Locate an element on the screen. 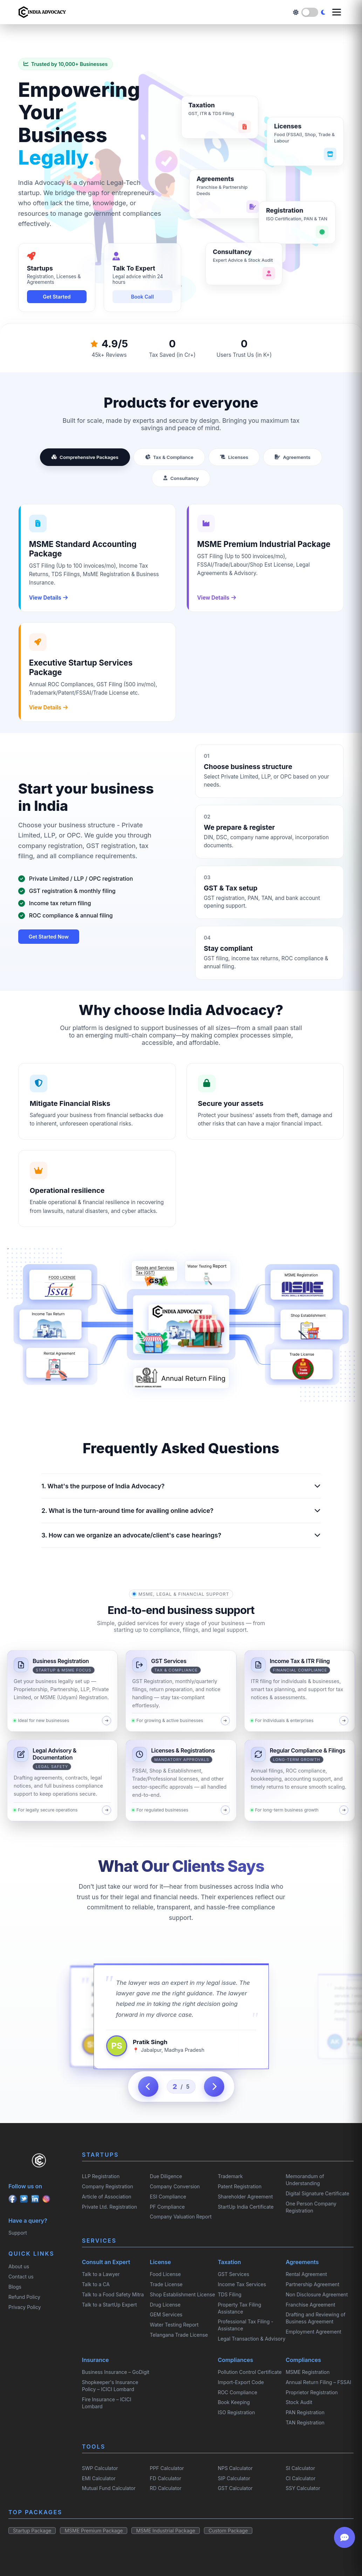 The width and height of the screenshot is (362, 2576). Contact us is located at coordinates (21, 2277).